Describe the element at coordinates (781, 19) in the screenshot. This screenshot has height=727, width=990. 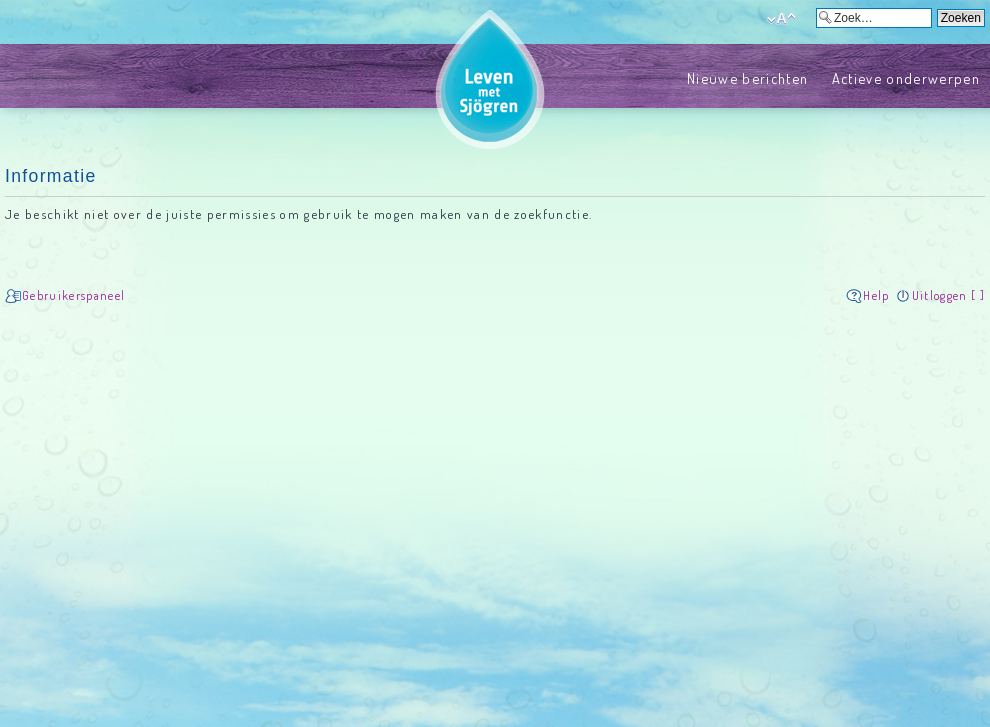
I see `Verander lettergrootte` at that location.